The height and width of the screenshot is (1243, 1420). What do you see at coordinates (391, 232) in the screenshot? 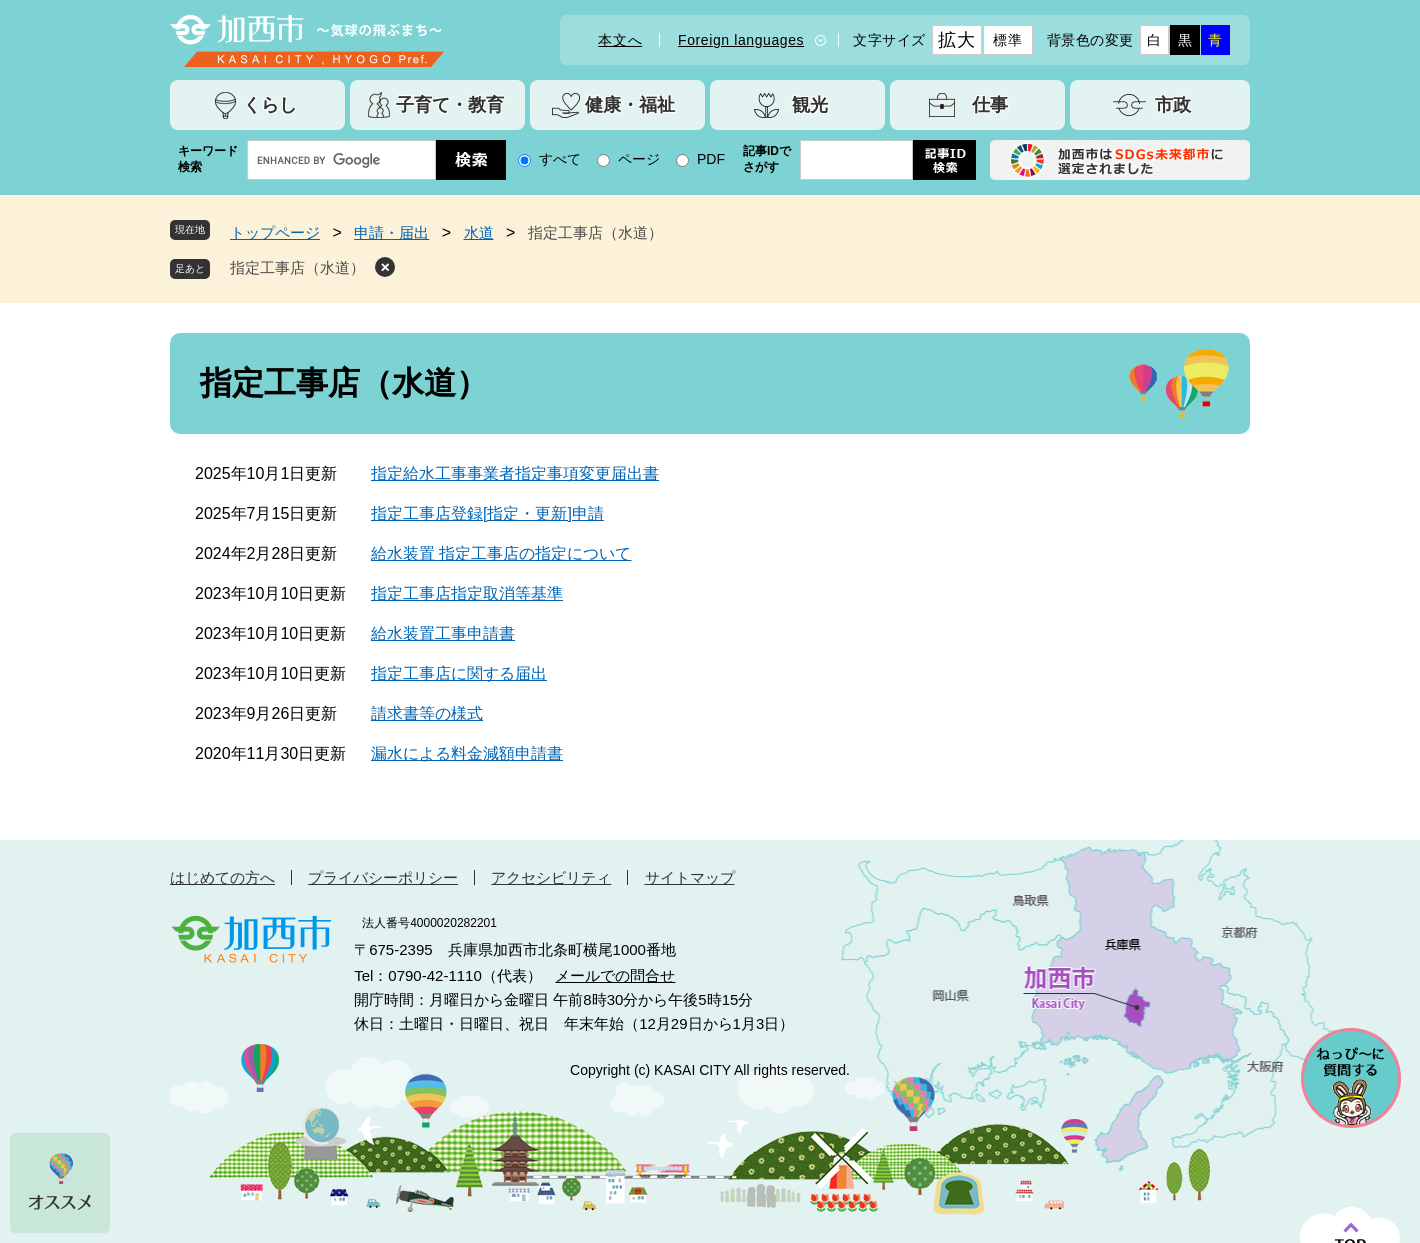
I see `申請・届出` at bounding box center [391, 232].